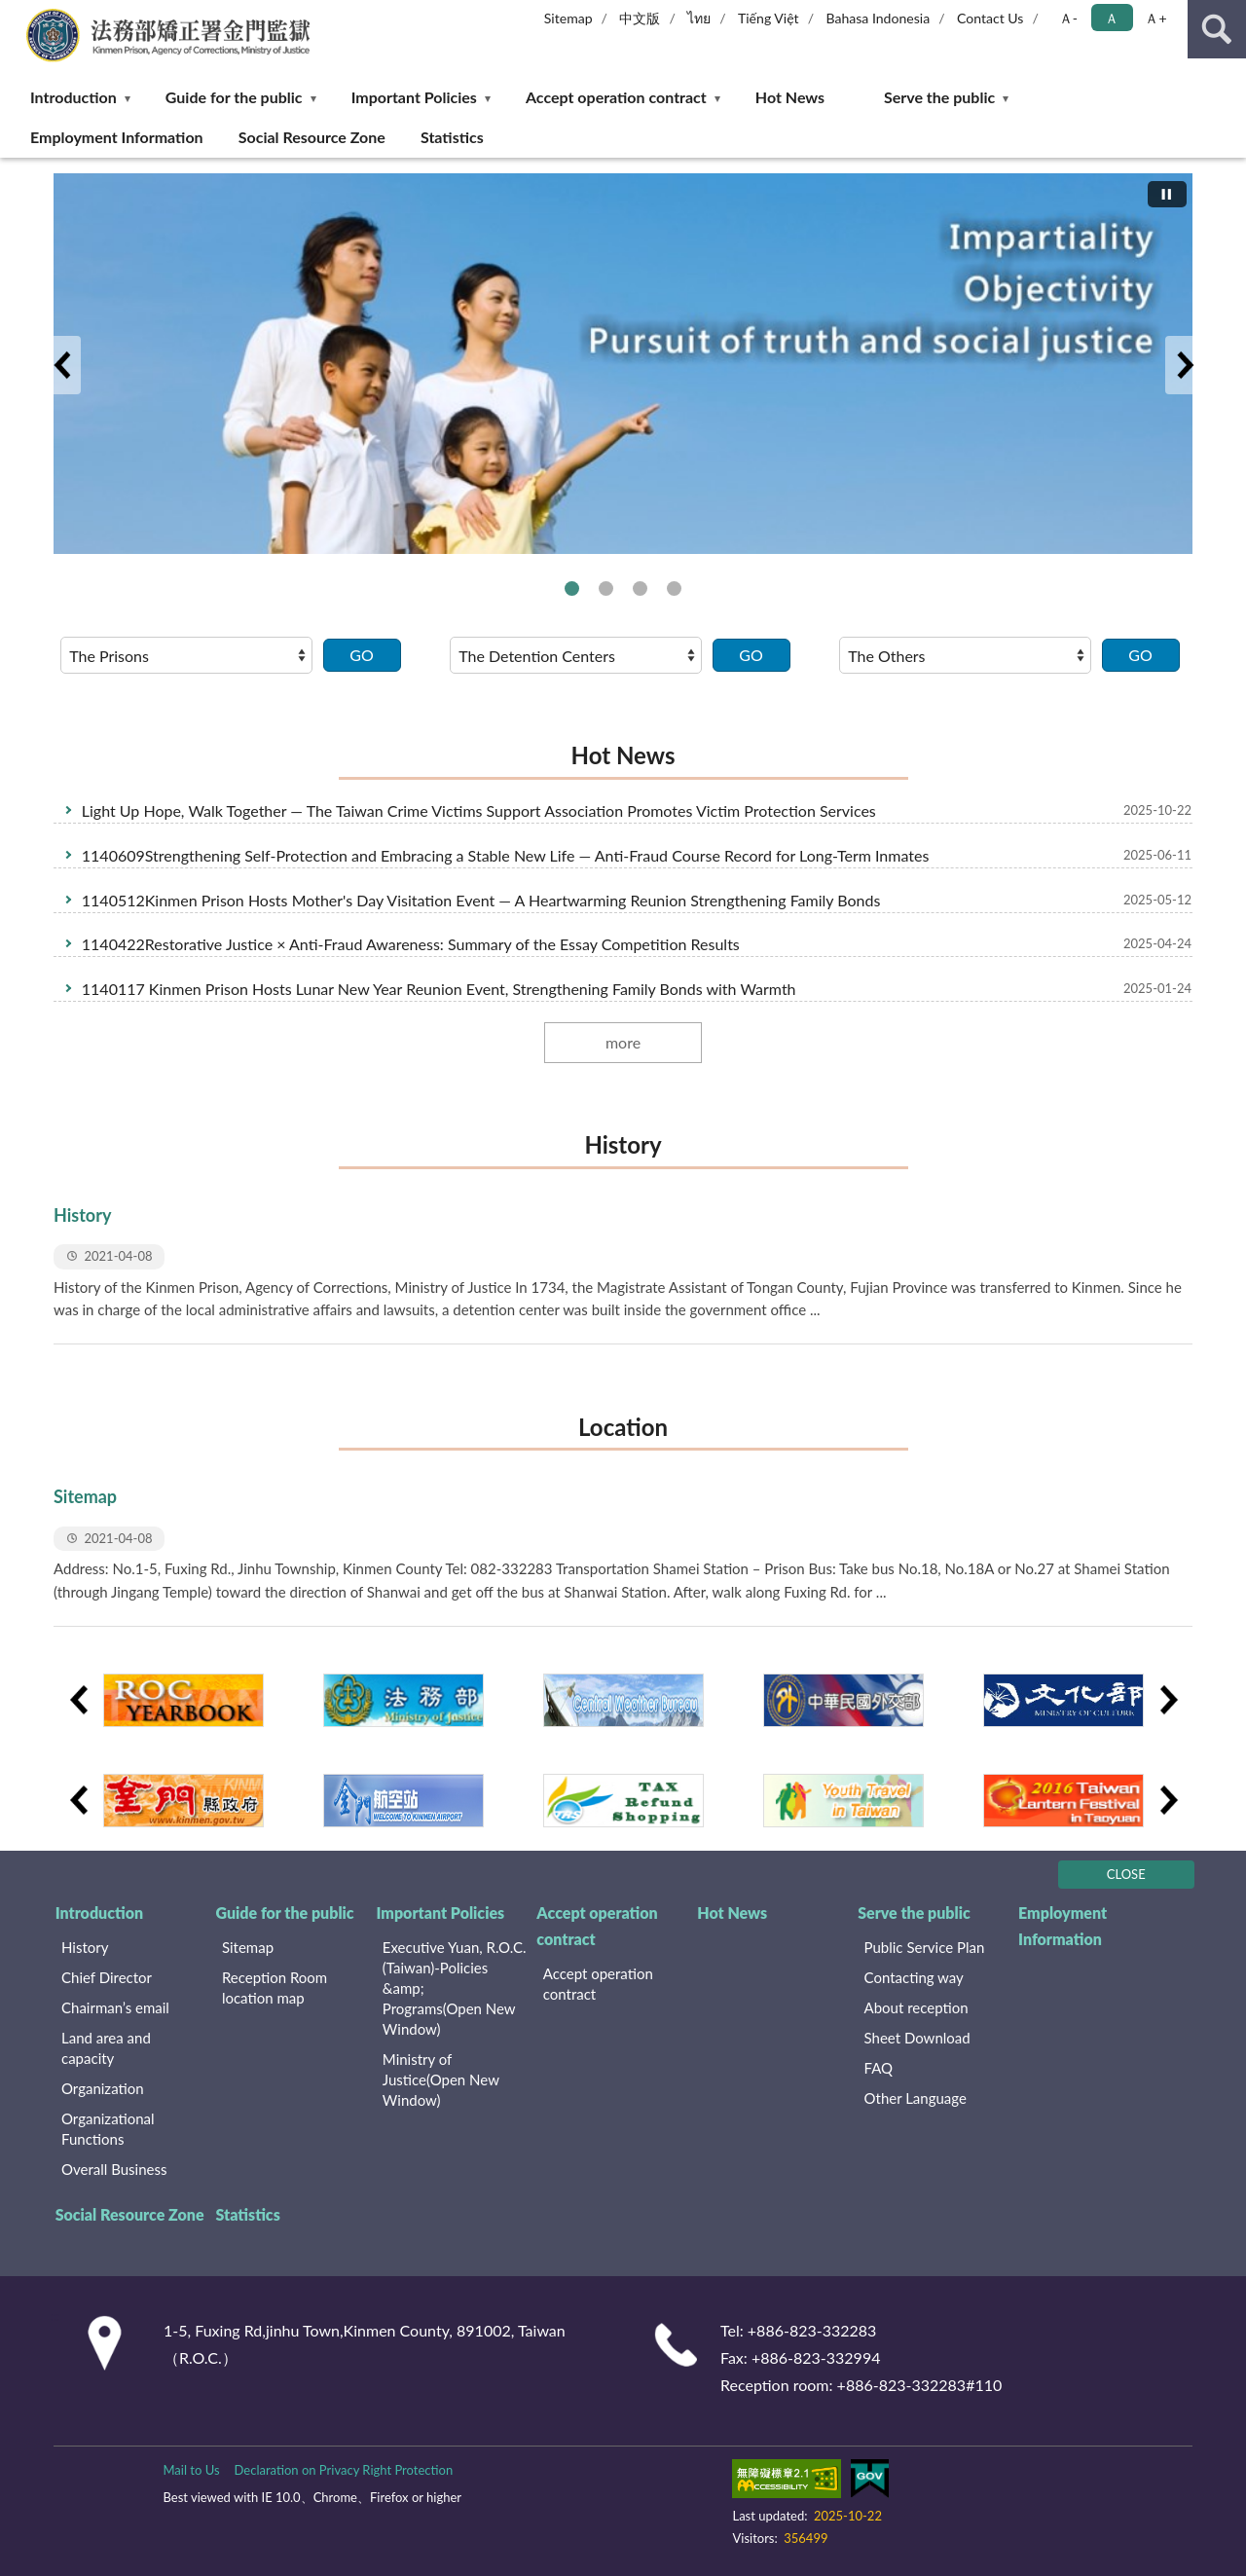 The height and width of the screenshot is (2576, 1246). What do you see at coordinates (274, 1987) in the screenshot?
I see `Reception Room location map` at bounding box center [274, 1987].